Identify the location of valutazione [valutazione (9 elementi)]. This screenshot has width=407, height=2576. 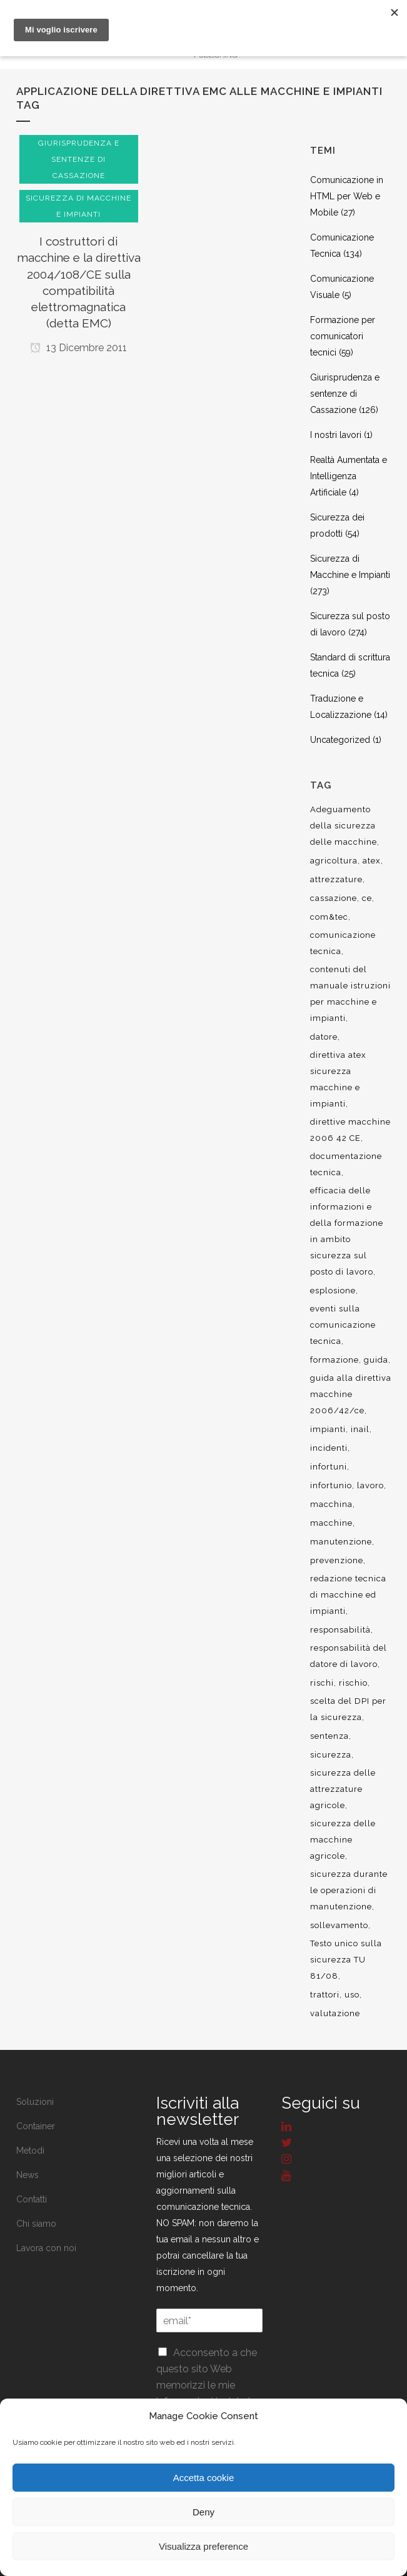
(335, 2013).